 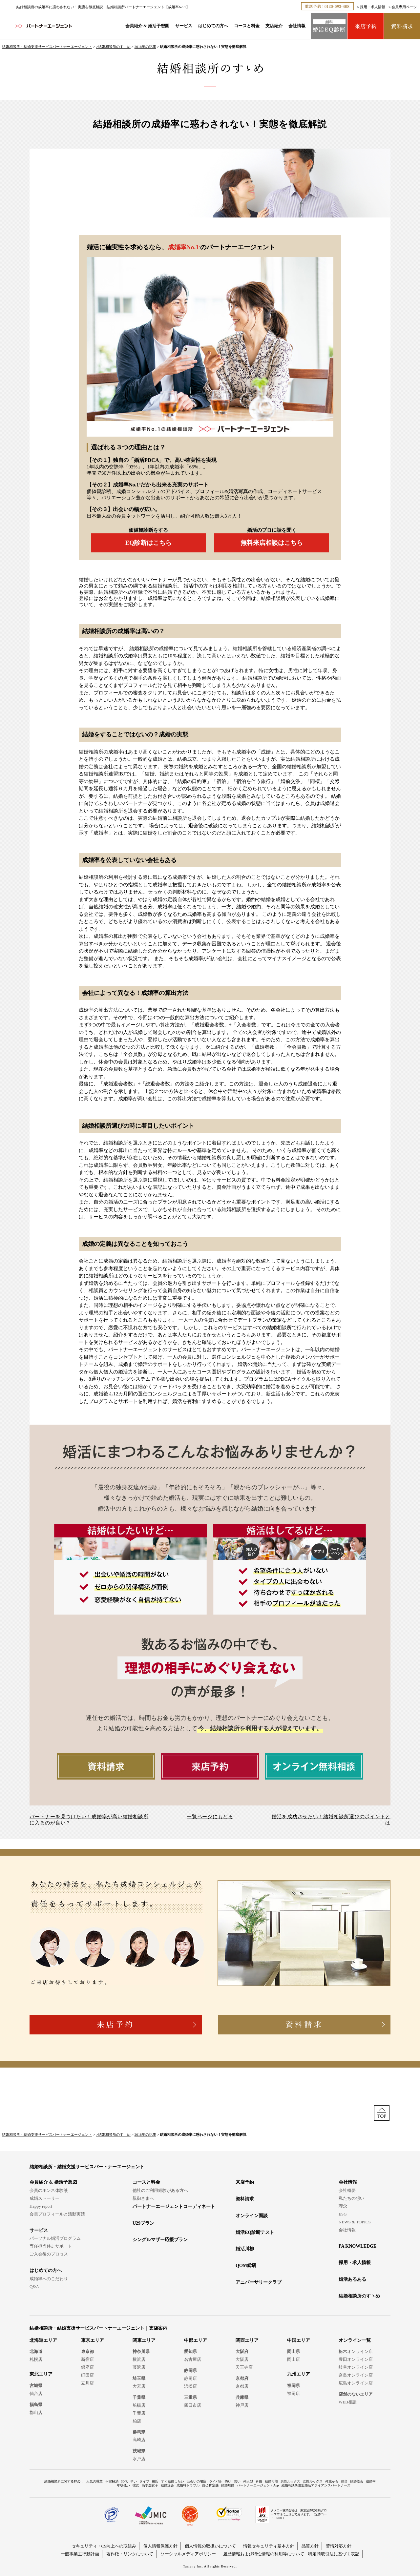 I want to click on 北海道エリア, so click(x=43, y=2340).